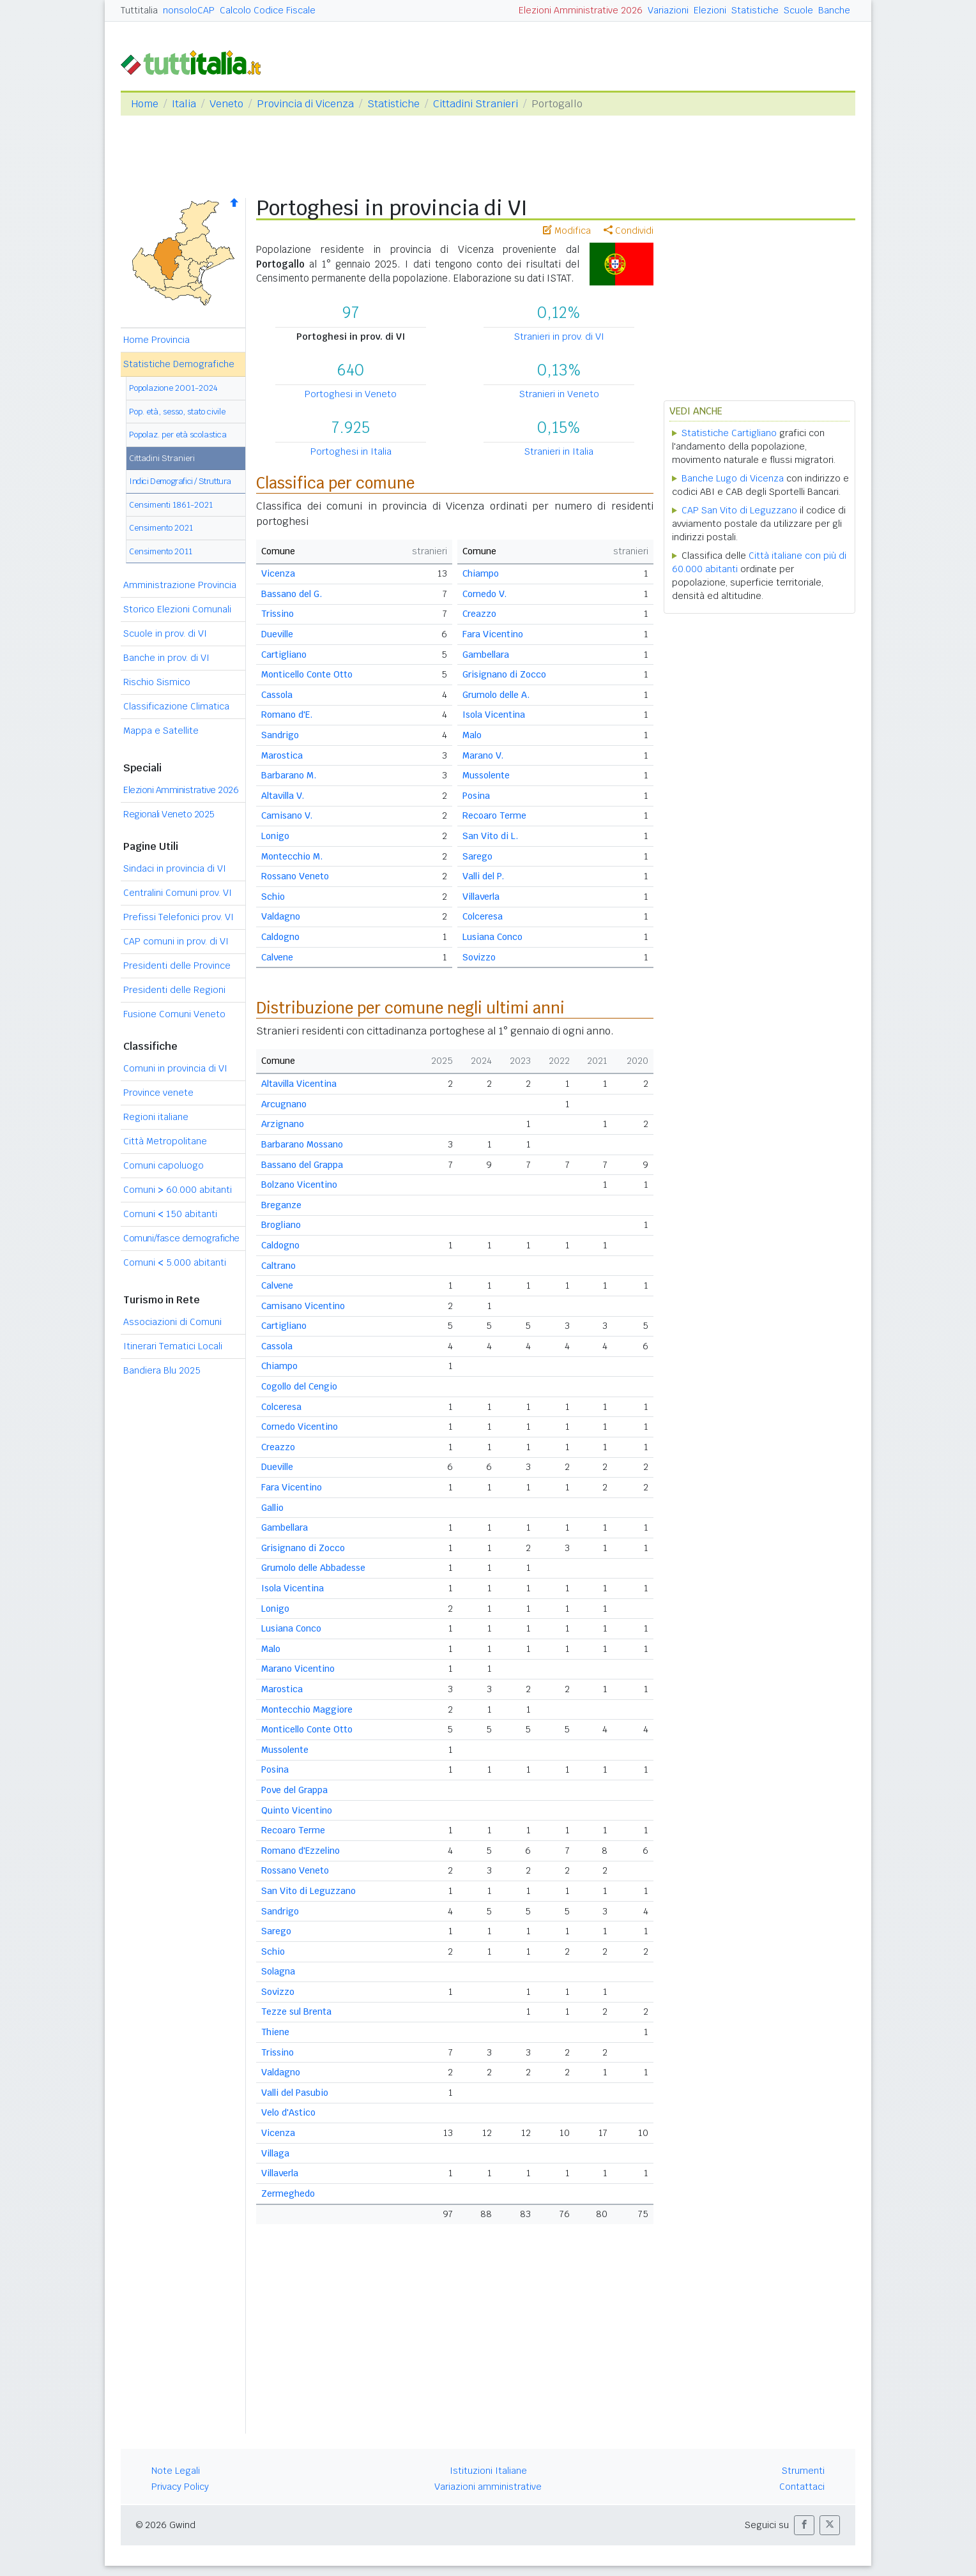  What do you see at coordinates (798, 10) in the screenshot?
I see `Scuole` at bounding box center [798, 10].